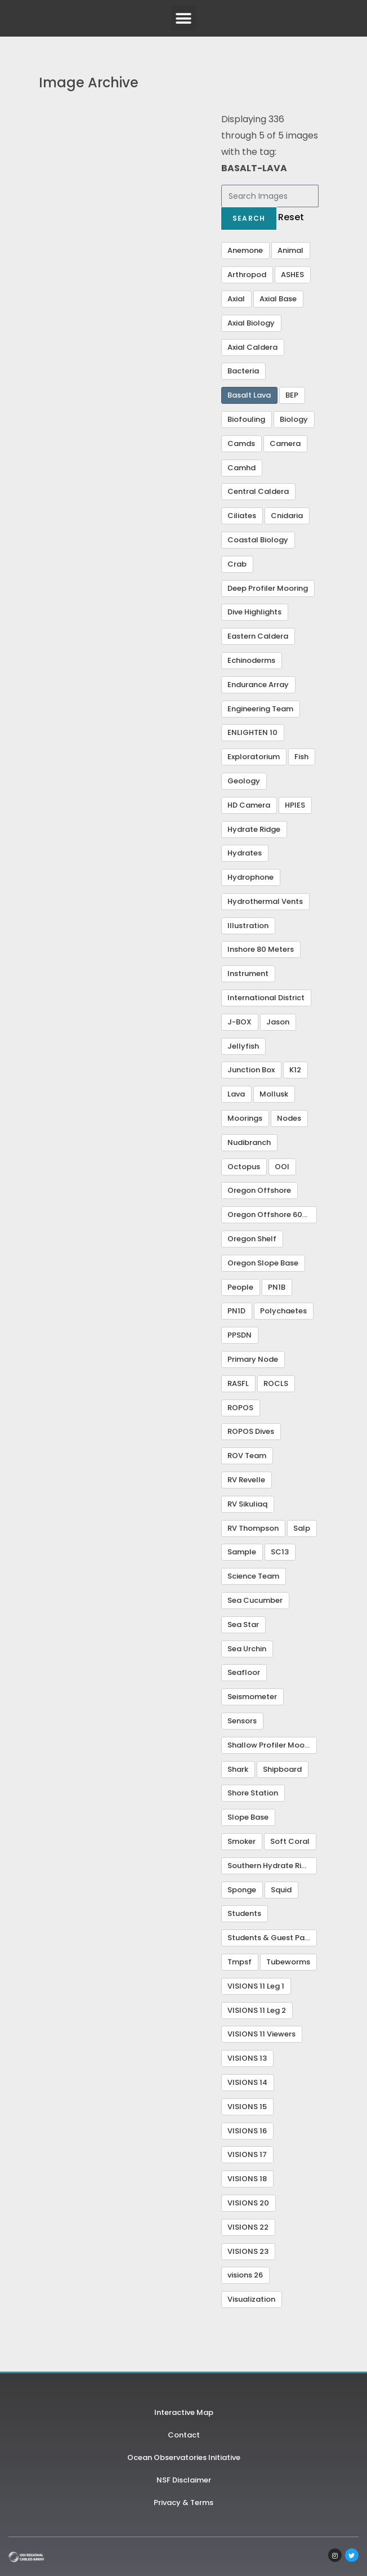 The height and width of the screenshot is (2576, 367). What do you see at coordinates (252, 347) in the screenshot?
I see `Axial Caldera` at bounding box center [252, 347].